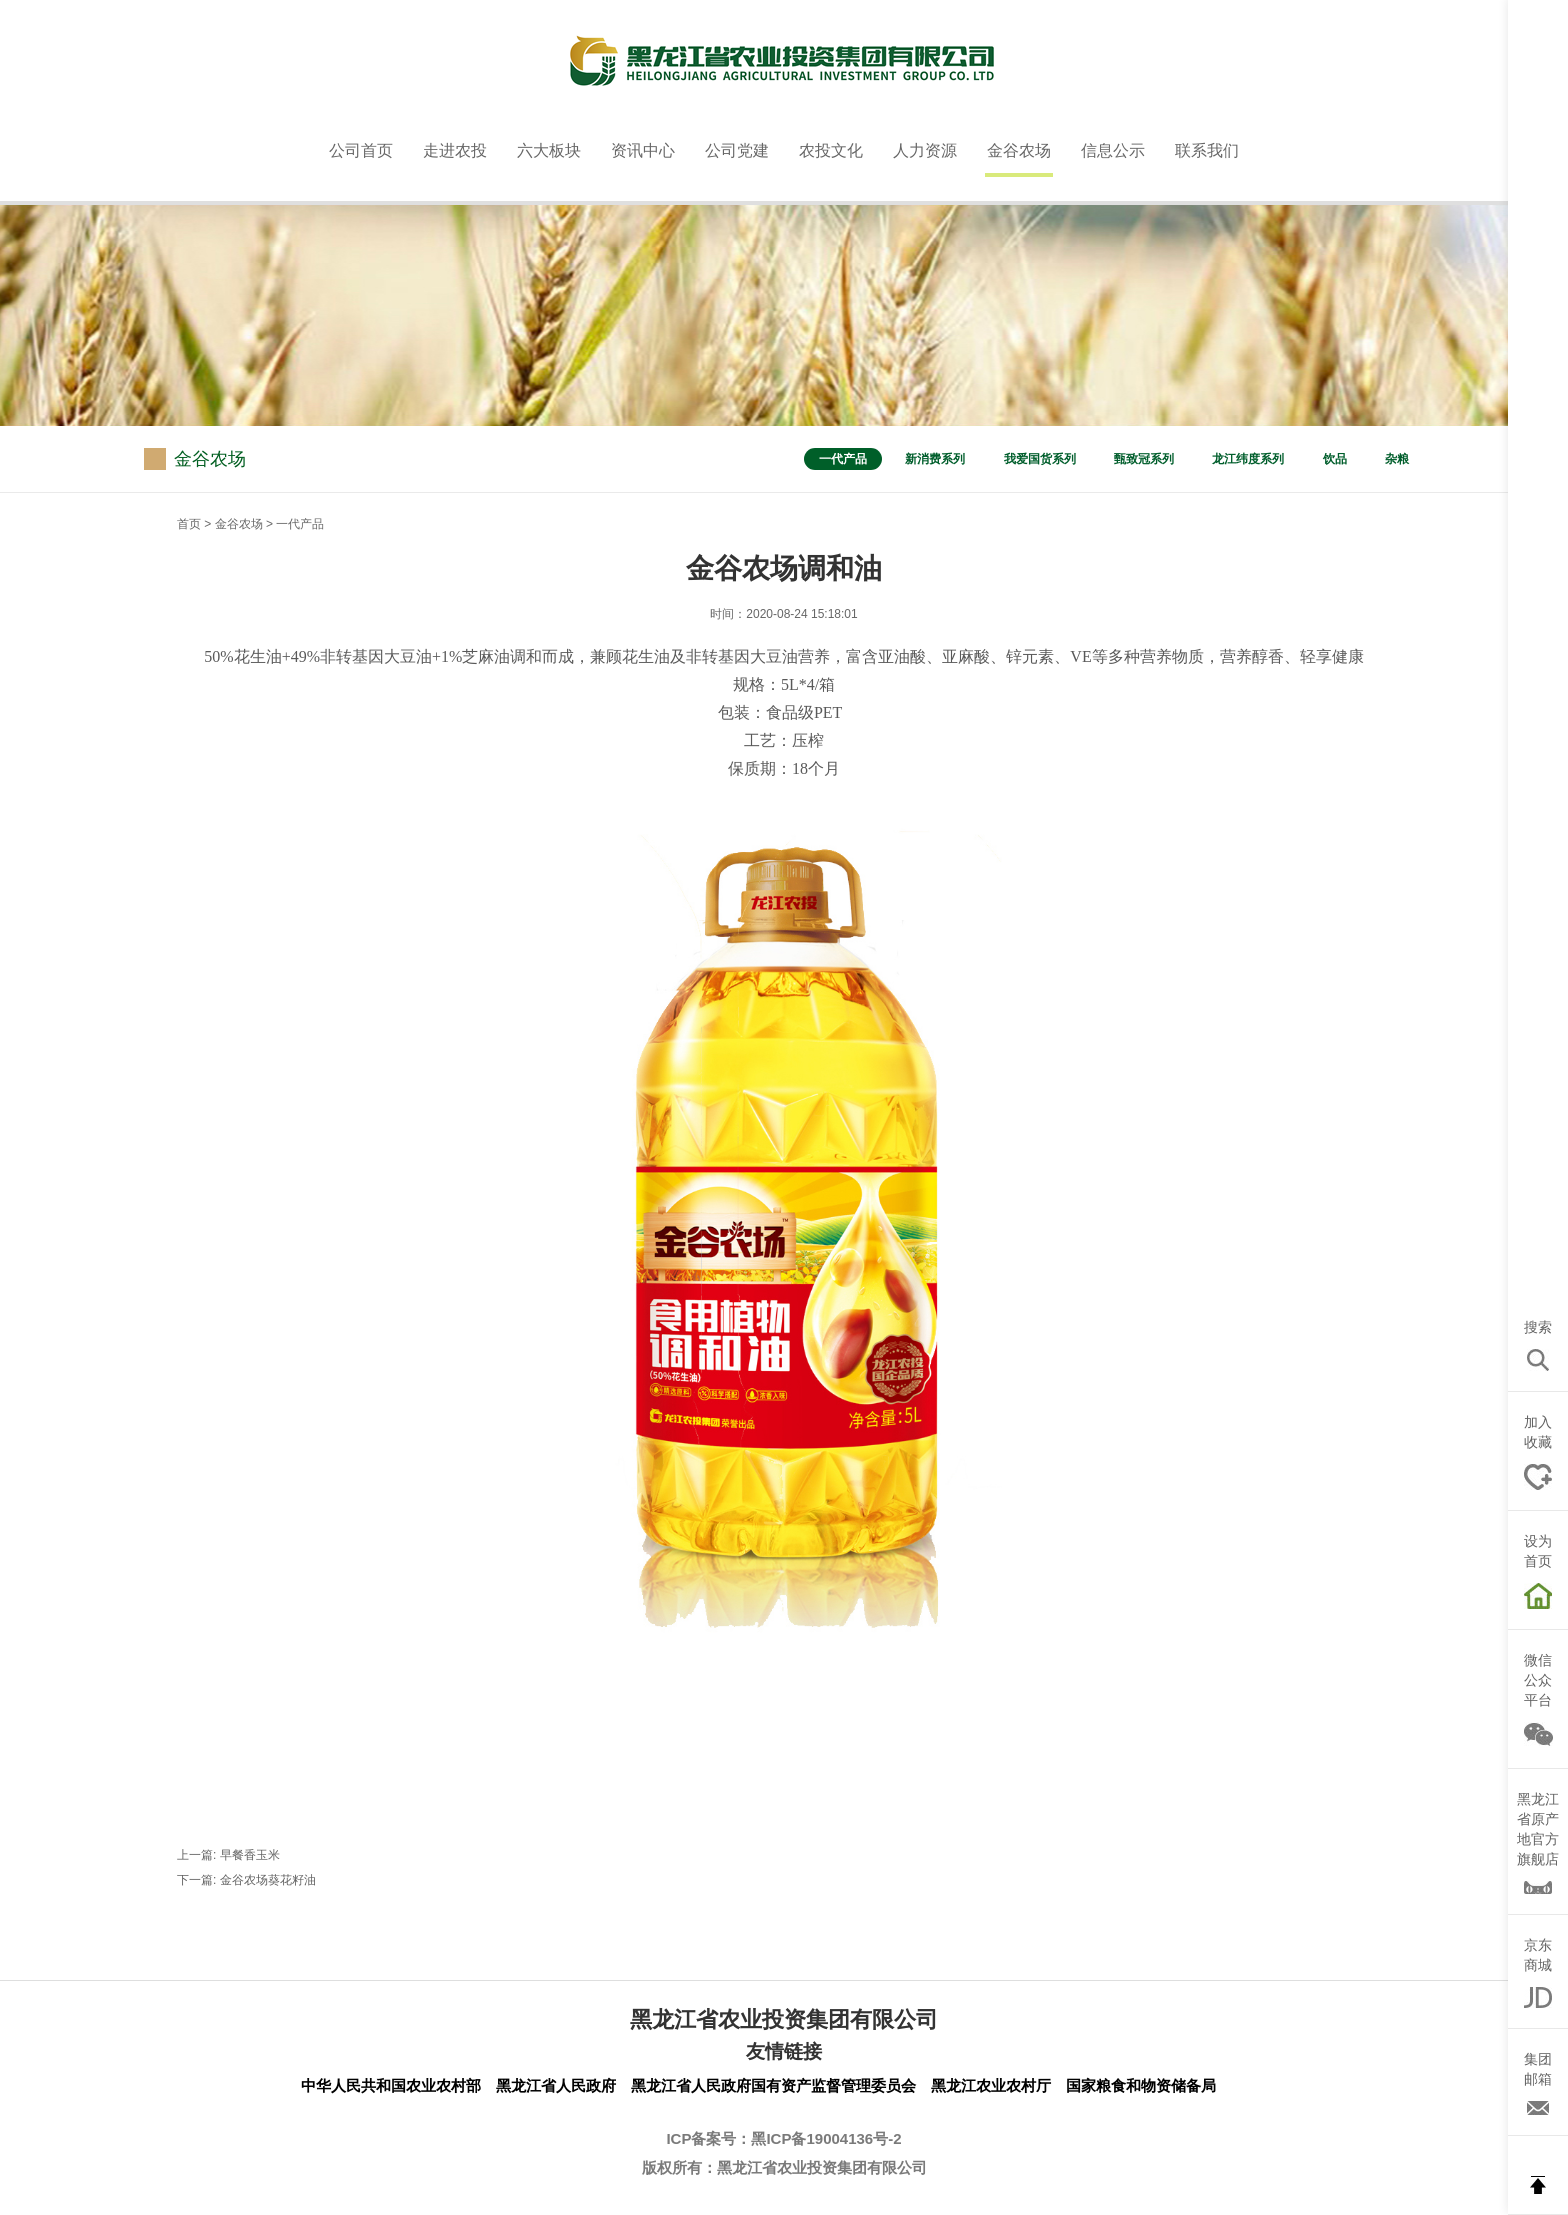 The height and width of the screenshot is (2215, 1568). What do you see at coordinates (1248, 459) in the screenshot?
I see `龙江纬度系列` at bounding box center [1248, 459].